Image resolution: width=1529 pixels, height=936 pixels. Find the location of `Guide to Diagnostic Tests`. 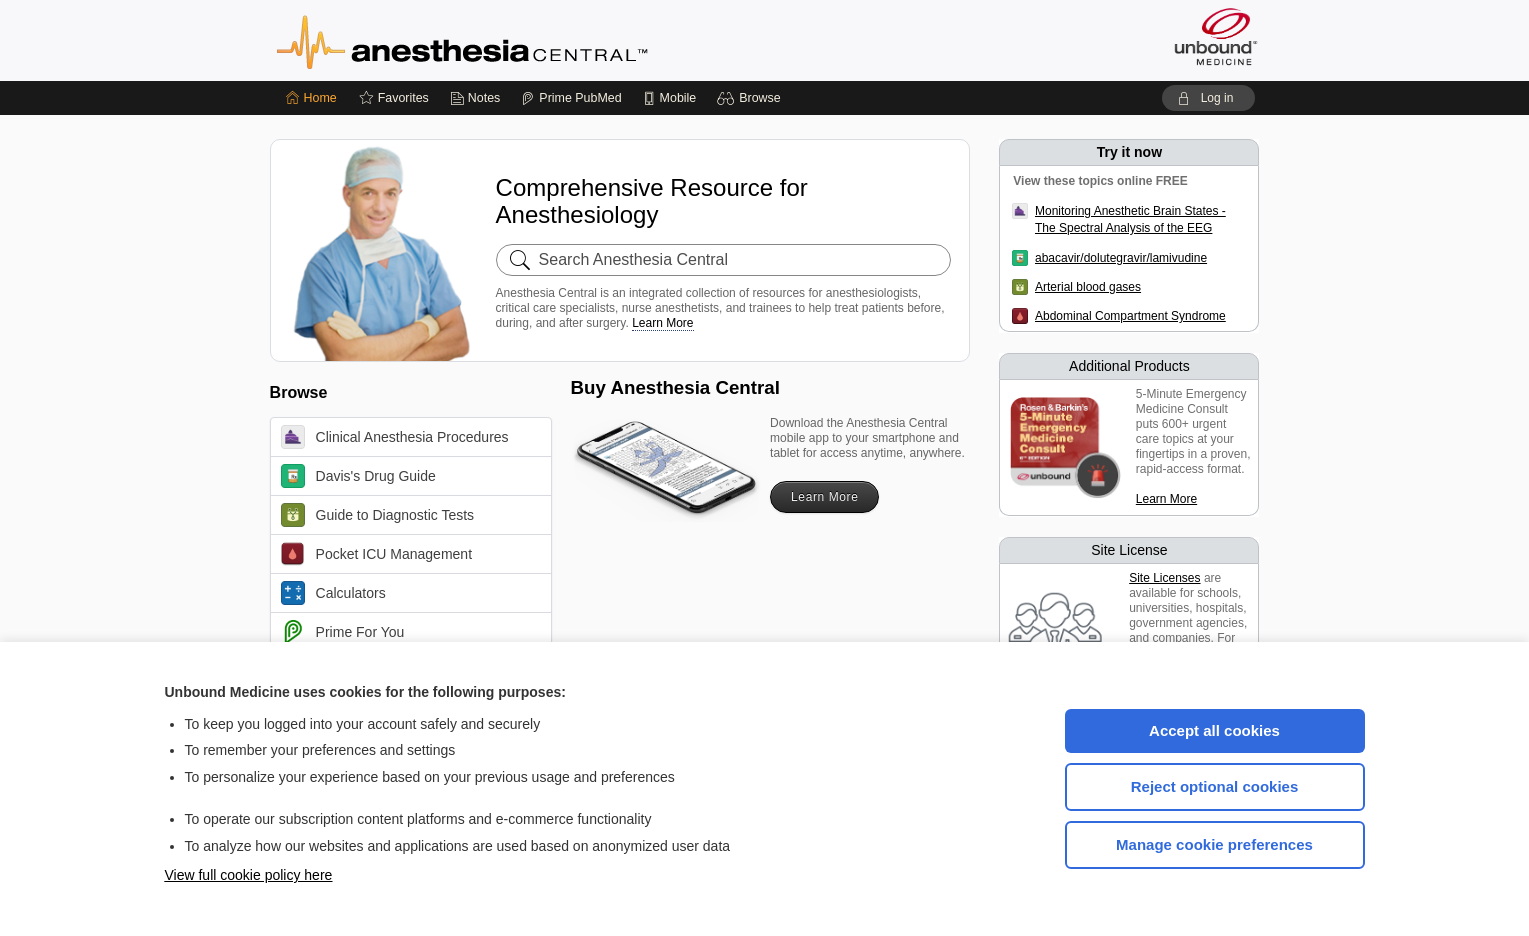

Guide to Diagnostic Tests is located at coordinates (378, 515).